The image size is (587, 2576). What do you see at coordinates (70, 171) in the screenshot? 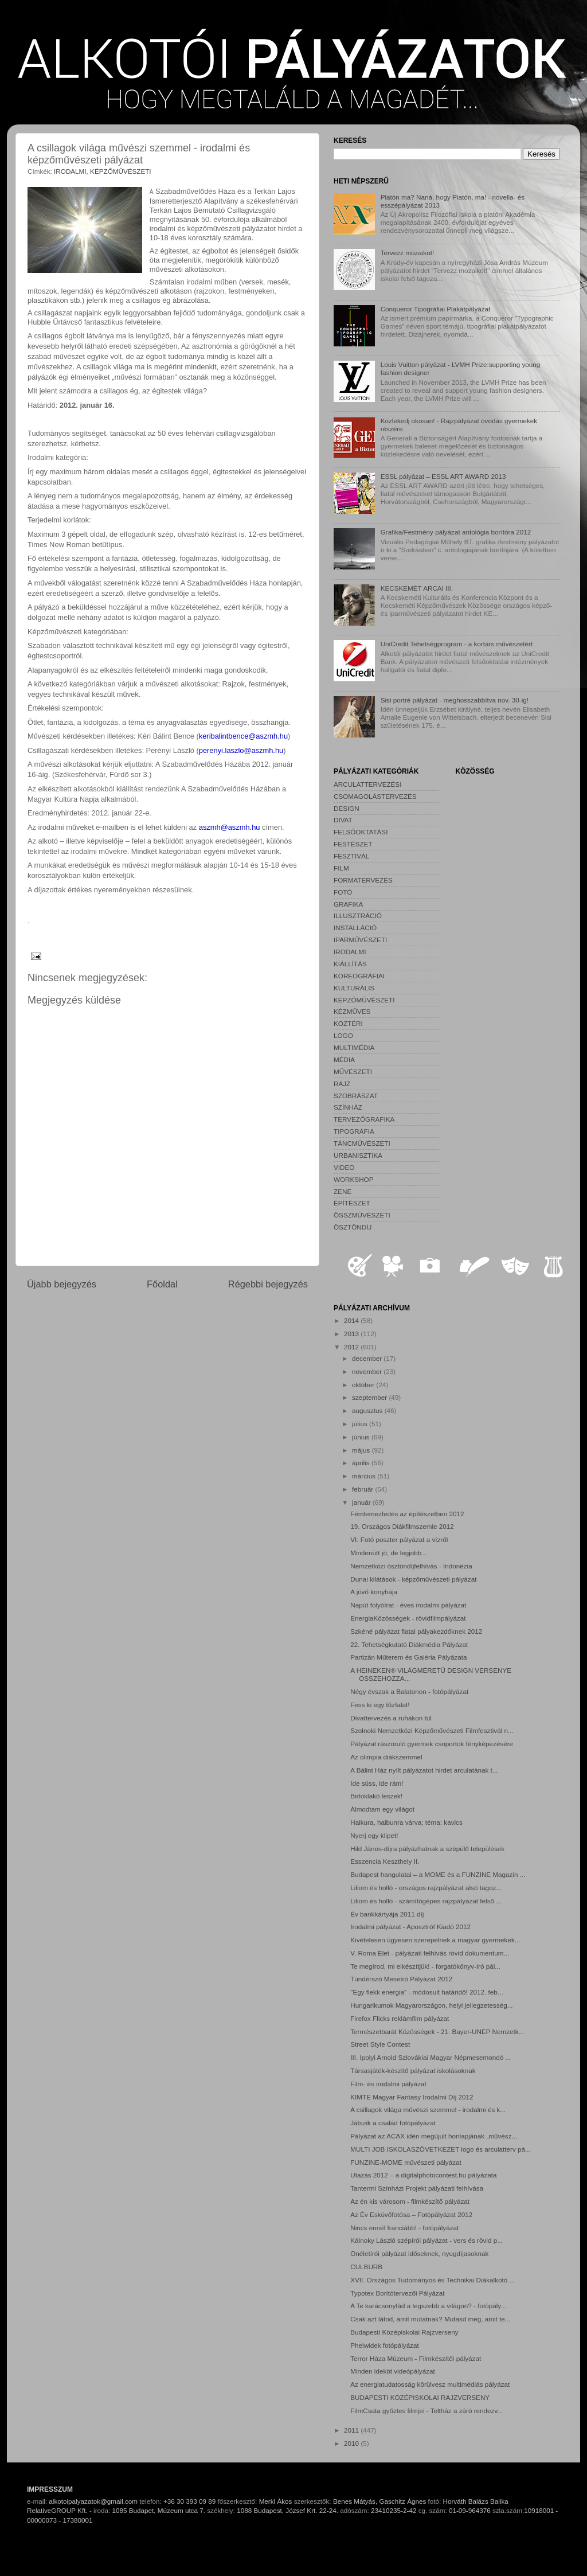
I see `IRODALMI` at bounding box center [70, 171].